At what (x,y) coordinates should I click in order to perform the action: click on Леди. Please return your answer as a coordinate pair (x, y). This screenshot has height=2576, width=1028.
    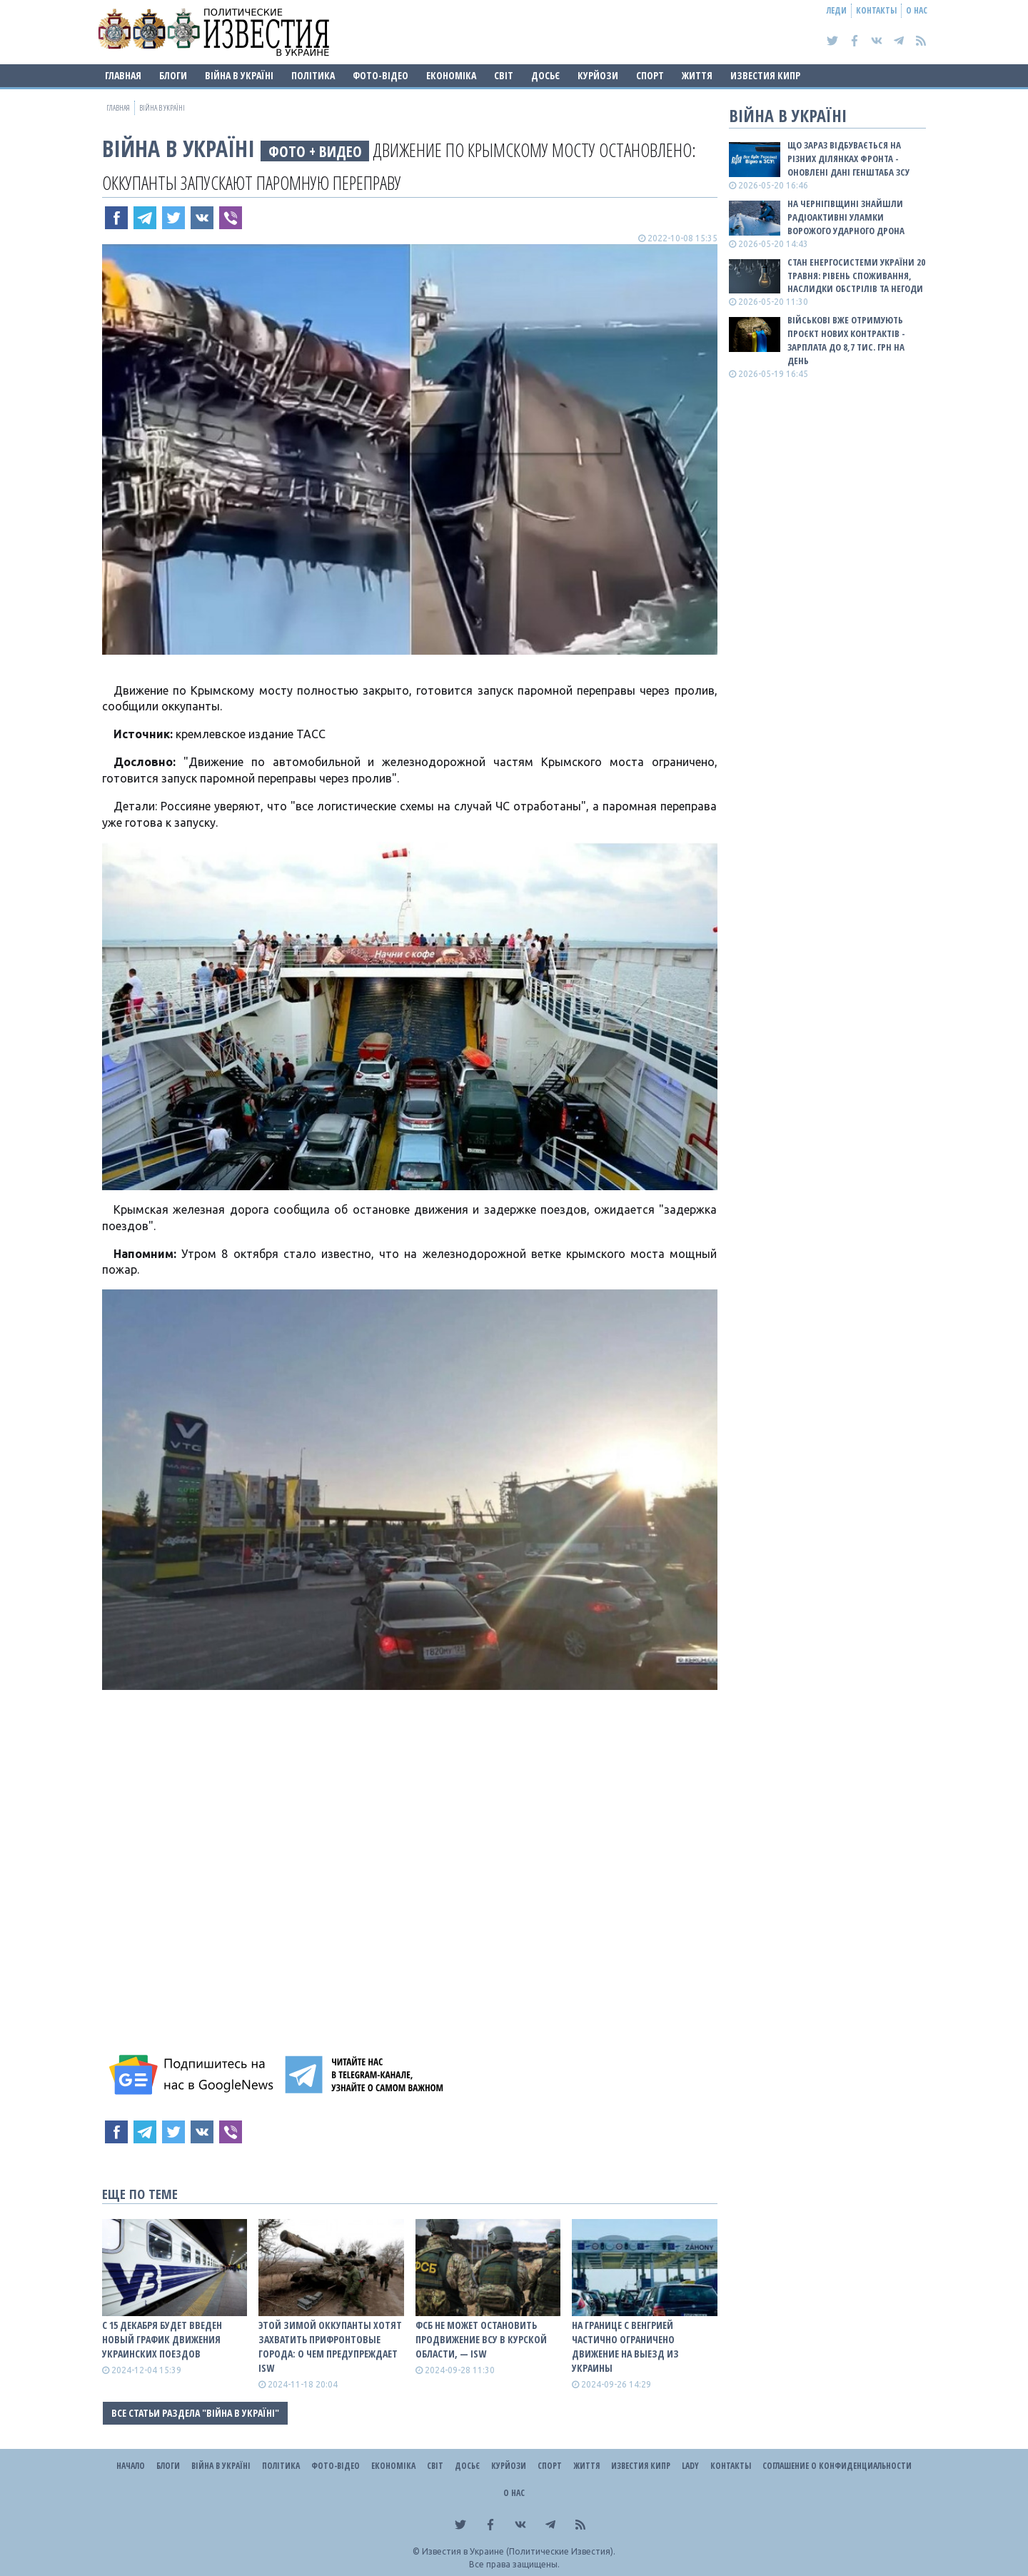
    Looking at the image, I should click on (837, 10).